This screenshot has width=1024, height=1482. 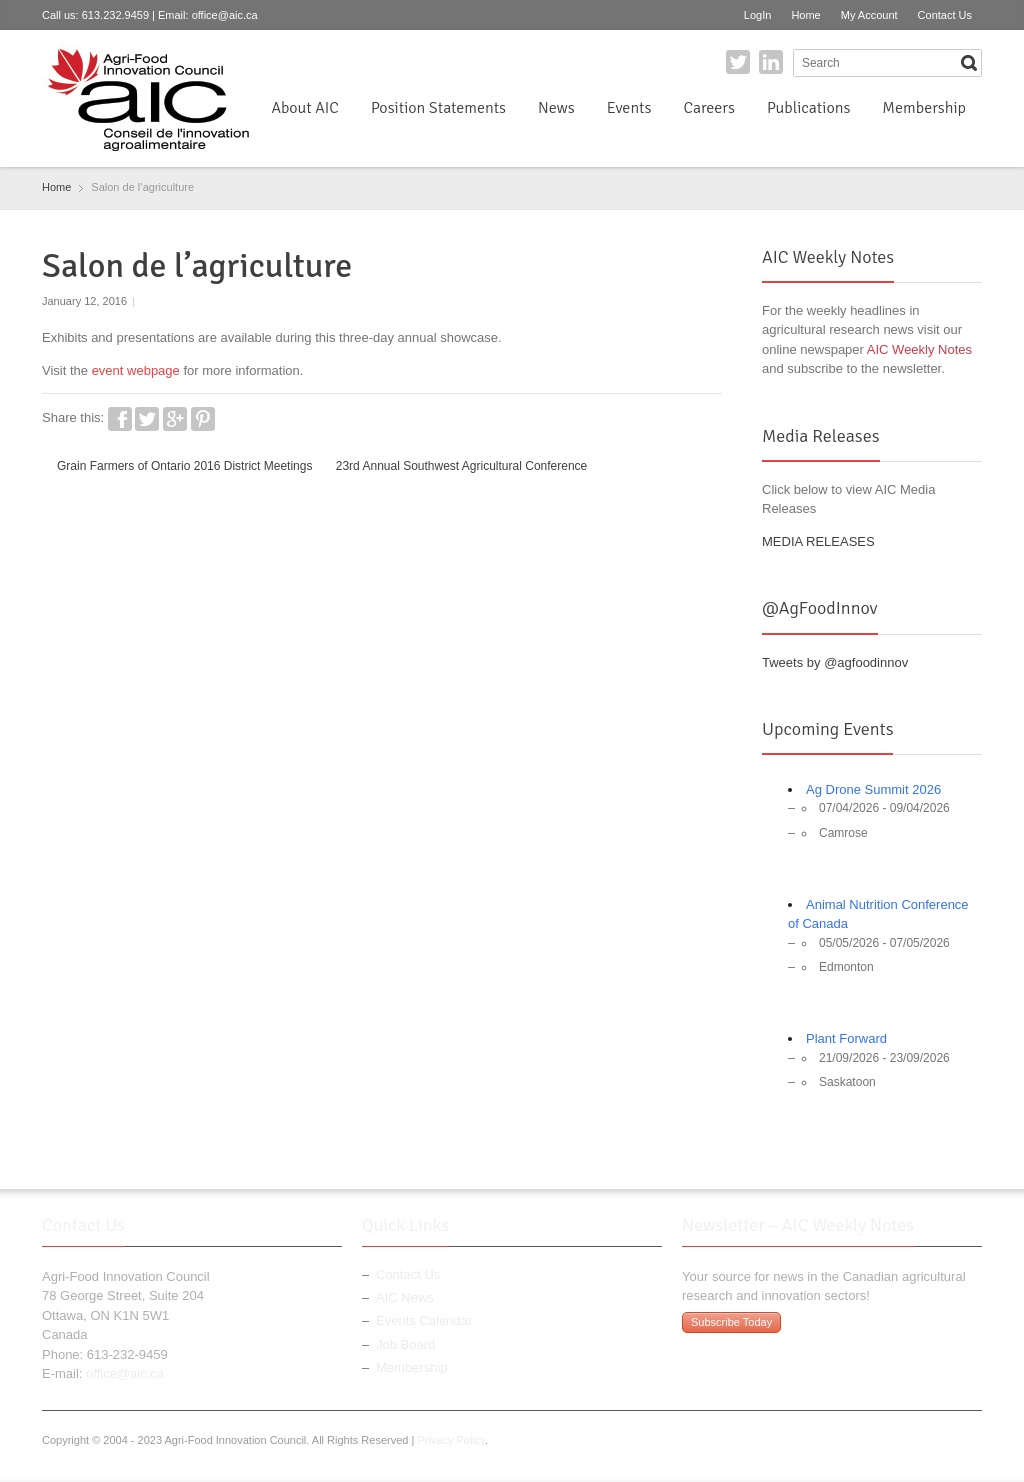 I want to click on News, so click(x=556, y=108).